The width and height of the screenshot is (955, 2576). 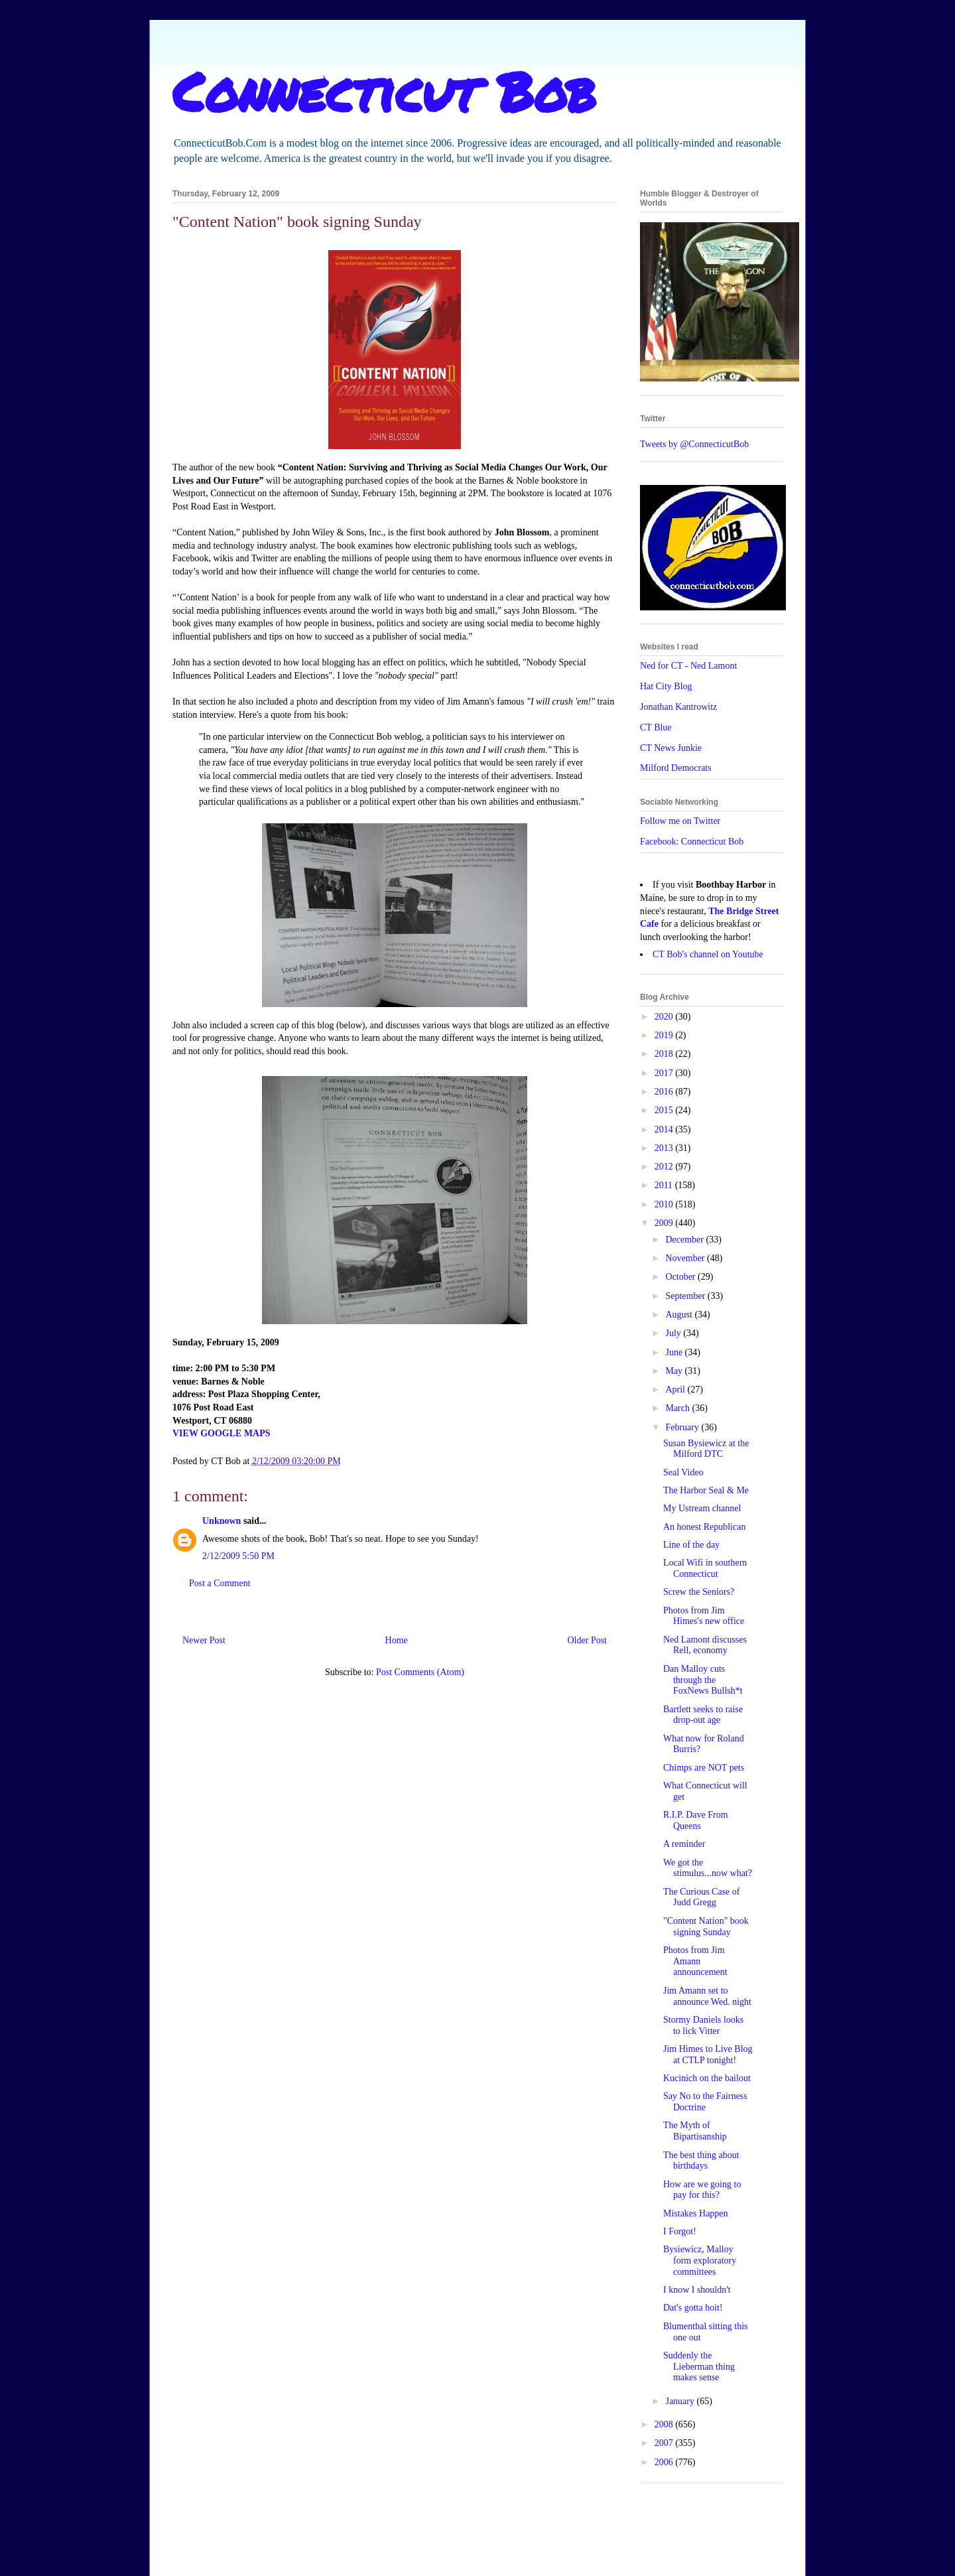 I want to click on The Harbor Seal & Me, so click(x=706, y=1490).